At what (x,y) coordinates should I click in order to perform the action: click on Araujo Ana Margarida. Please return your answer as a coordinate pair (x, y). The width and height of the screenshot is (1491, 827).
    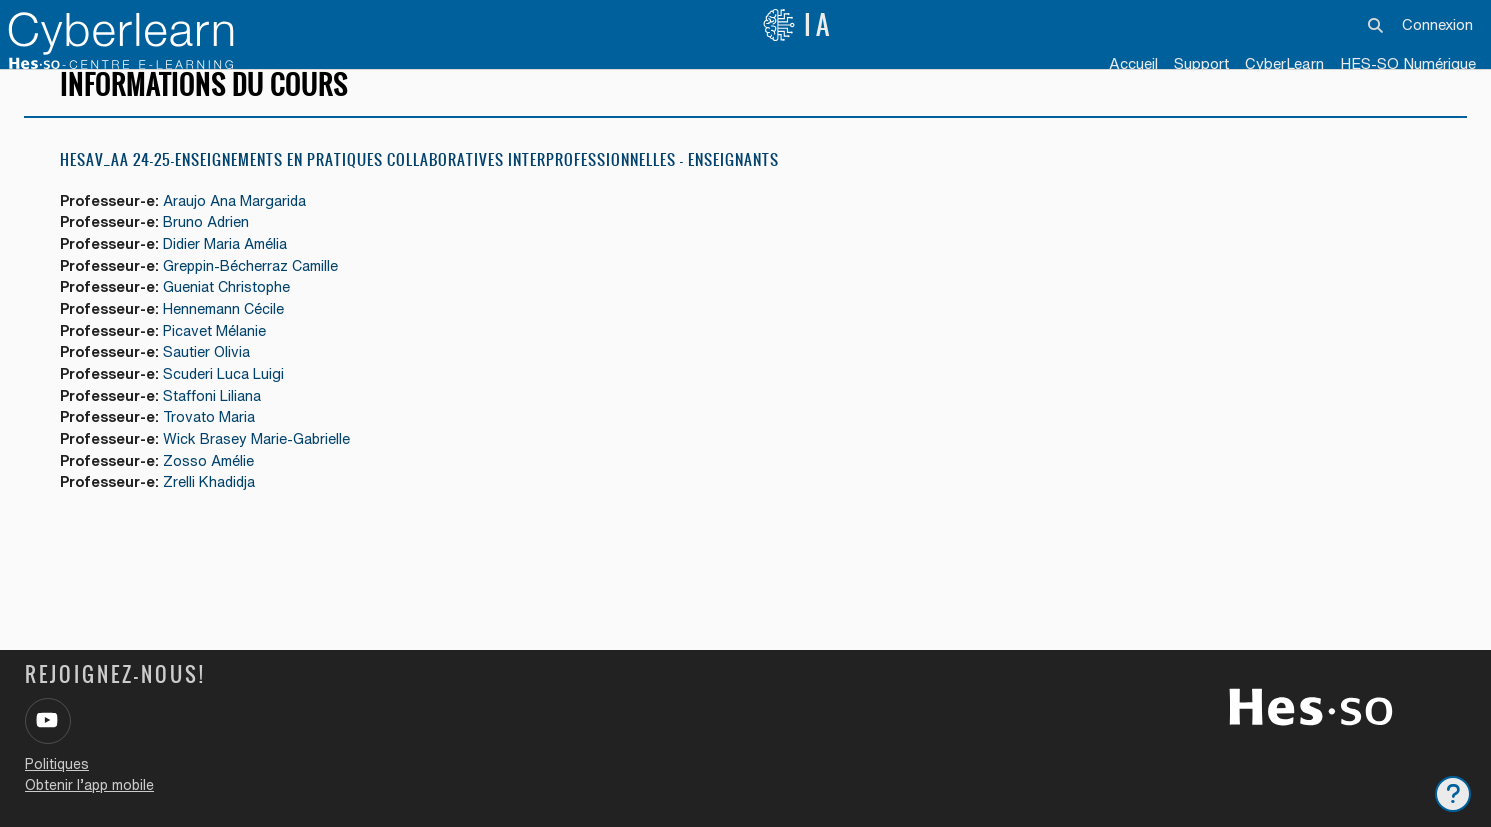
    Looking at the image, I should click on (246, 230).